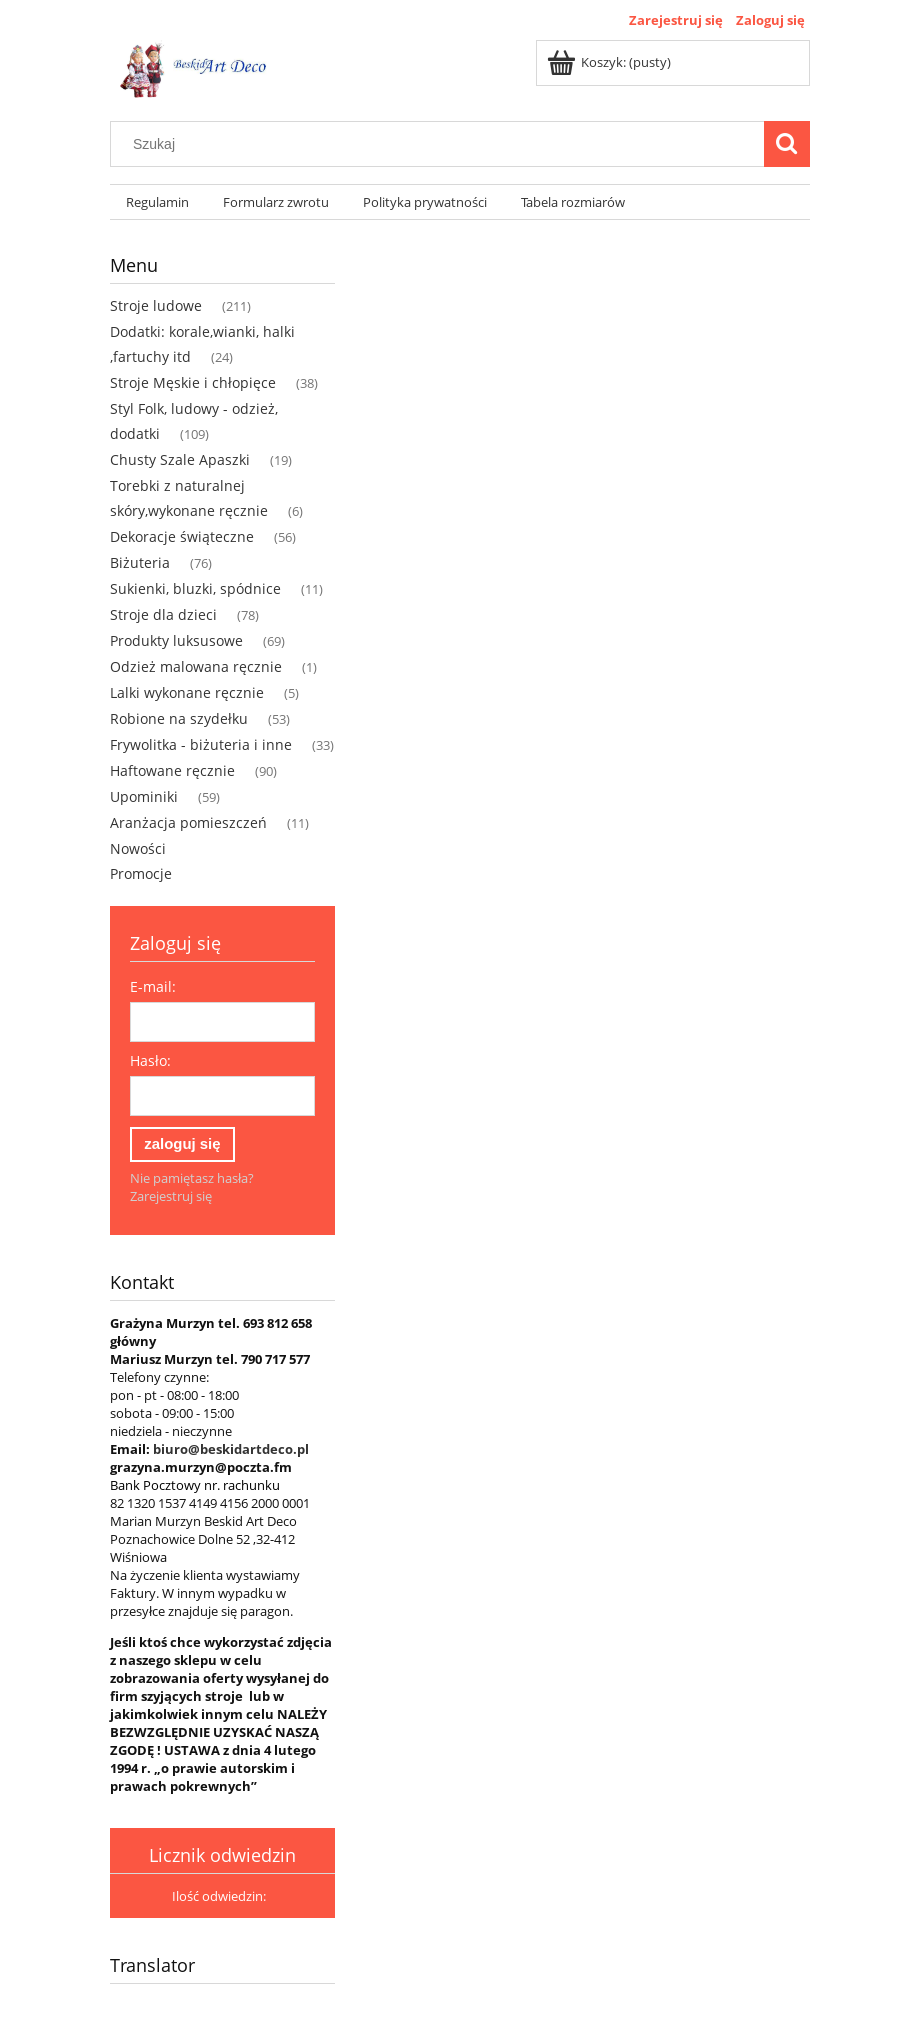 Image resolution: width=919 pixels, height=2031 pixels. I want to click on Haftowane ręcznie [Haftowane ręcznie 90], so click(172, 770).